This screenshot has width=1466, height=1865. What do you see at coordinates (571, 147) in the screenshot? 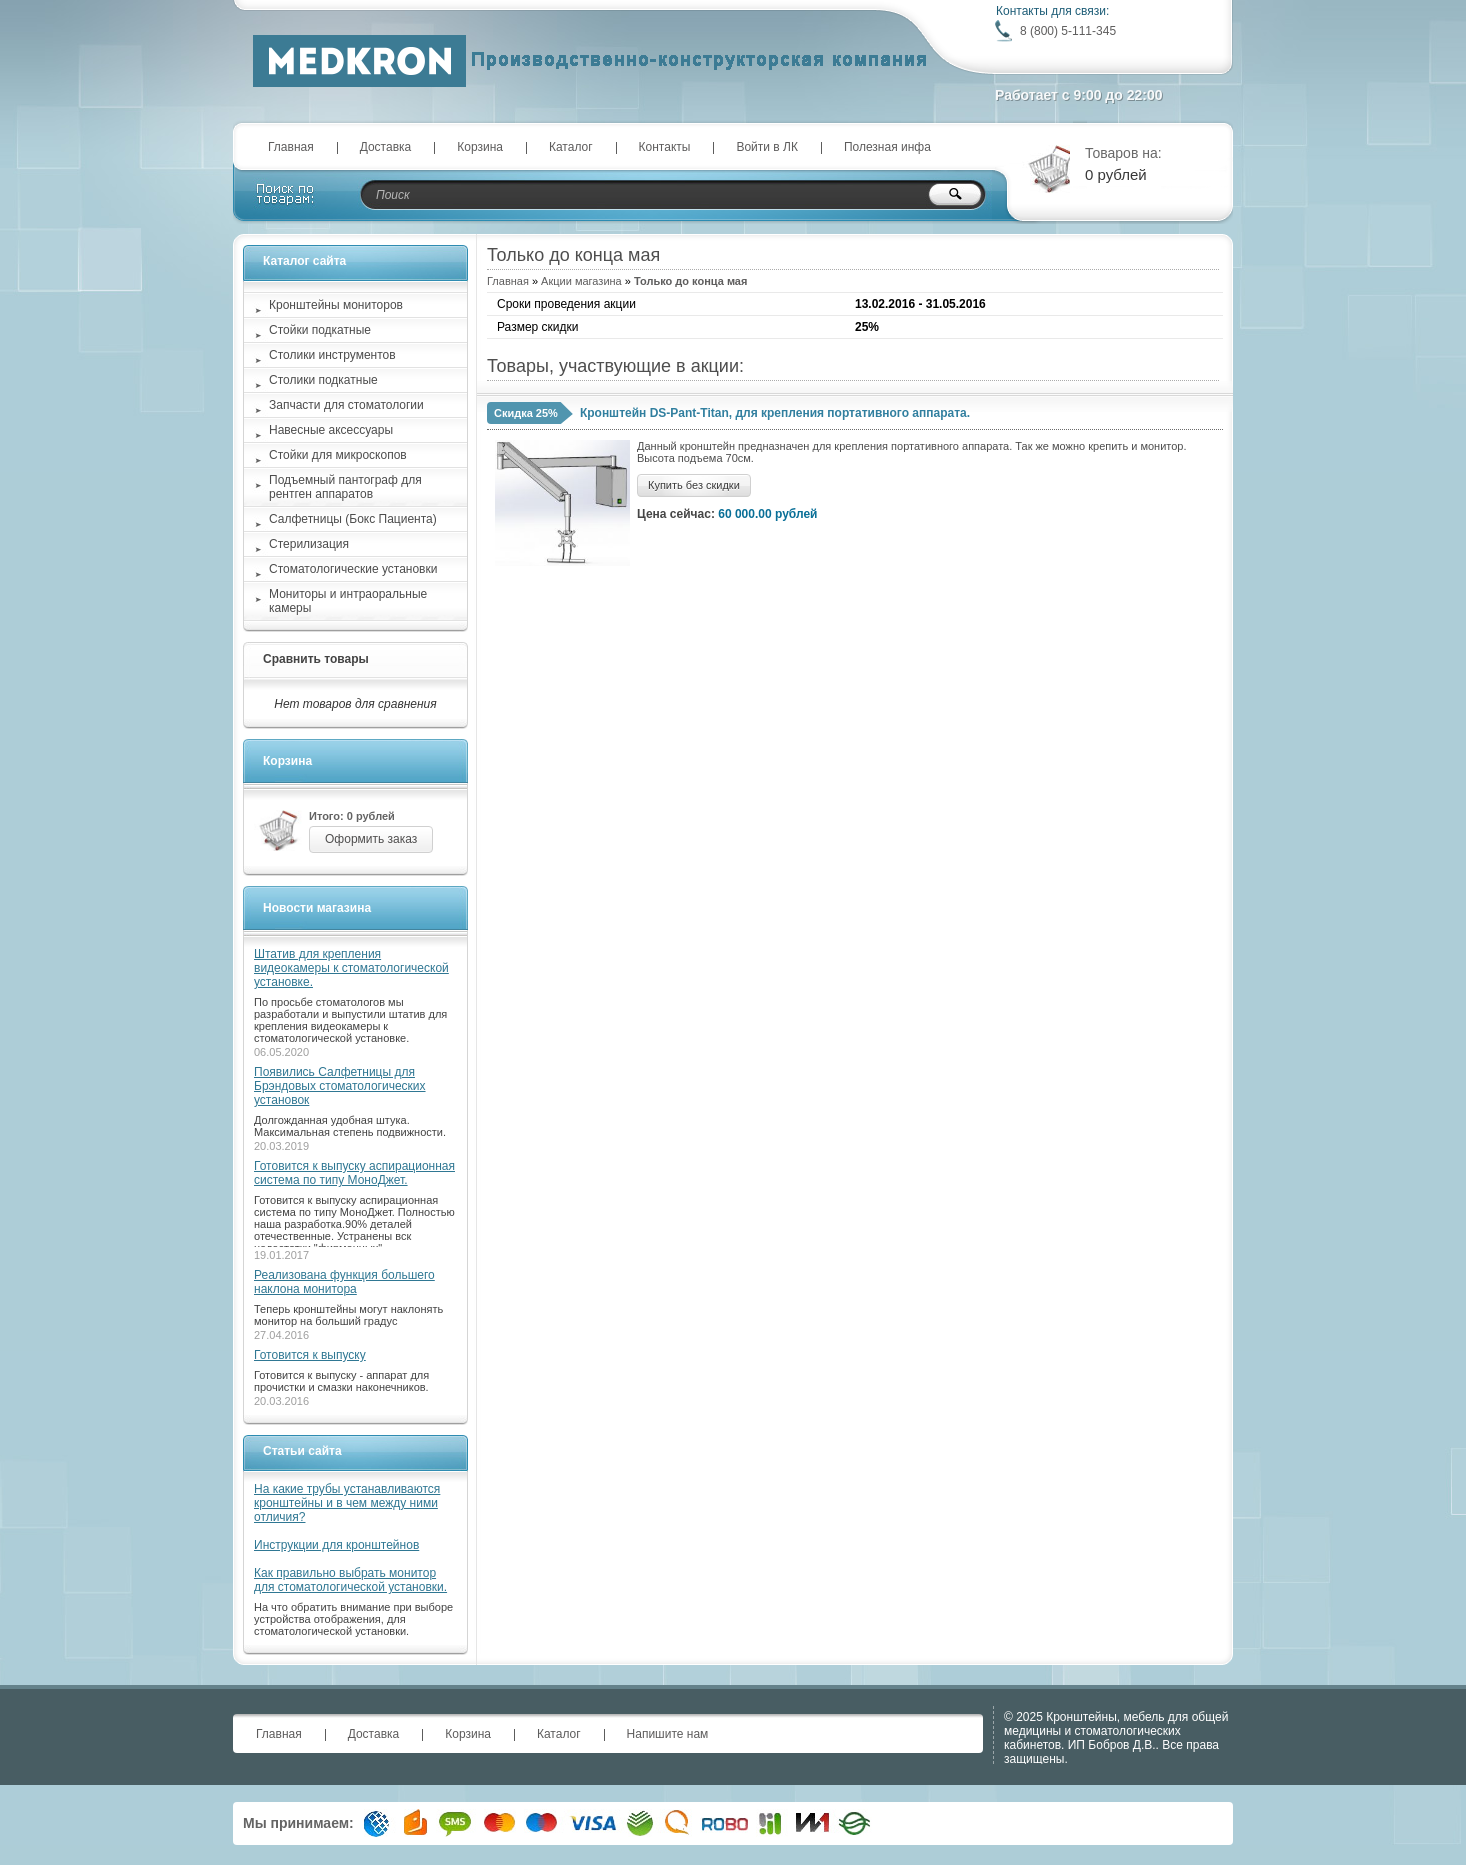
I see `Каталог` at bounding box center [571, 147].